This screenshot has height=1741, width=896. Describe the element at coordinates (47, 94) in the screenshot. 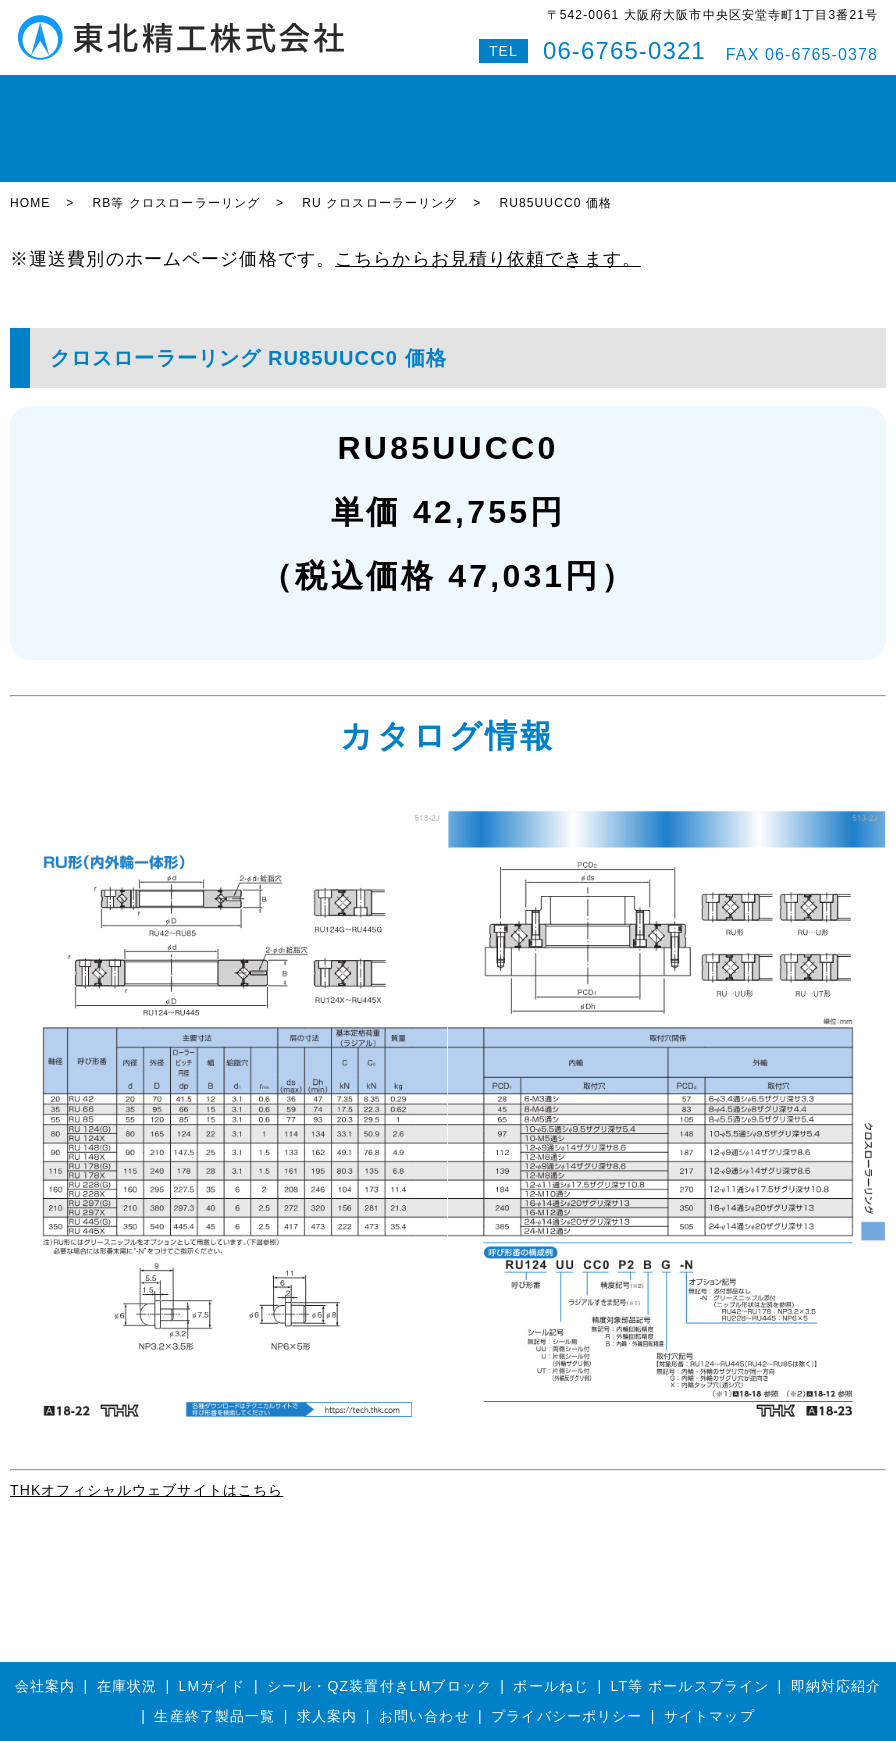

I see `HOME` at that location.